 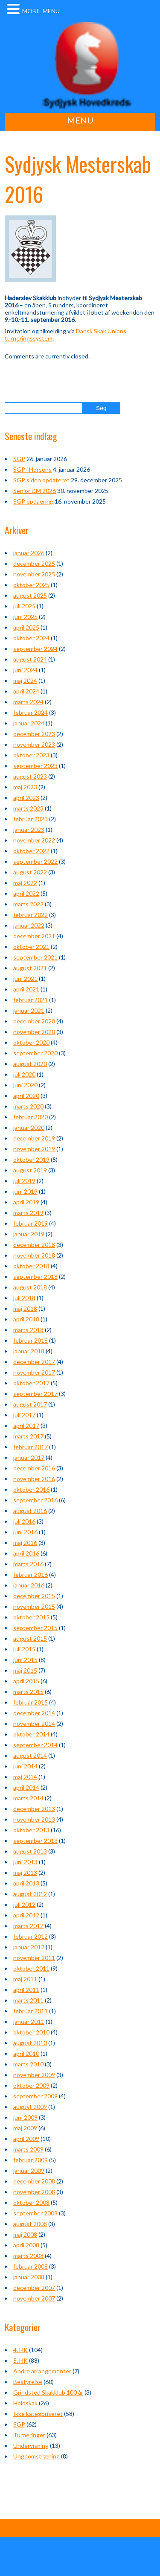 I want to click on april 2023, so click(x=26, y=797).